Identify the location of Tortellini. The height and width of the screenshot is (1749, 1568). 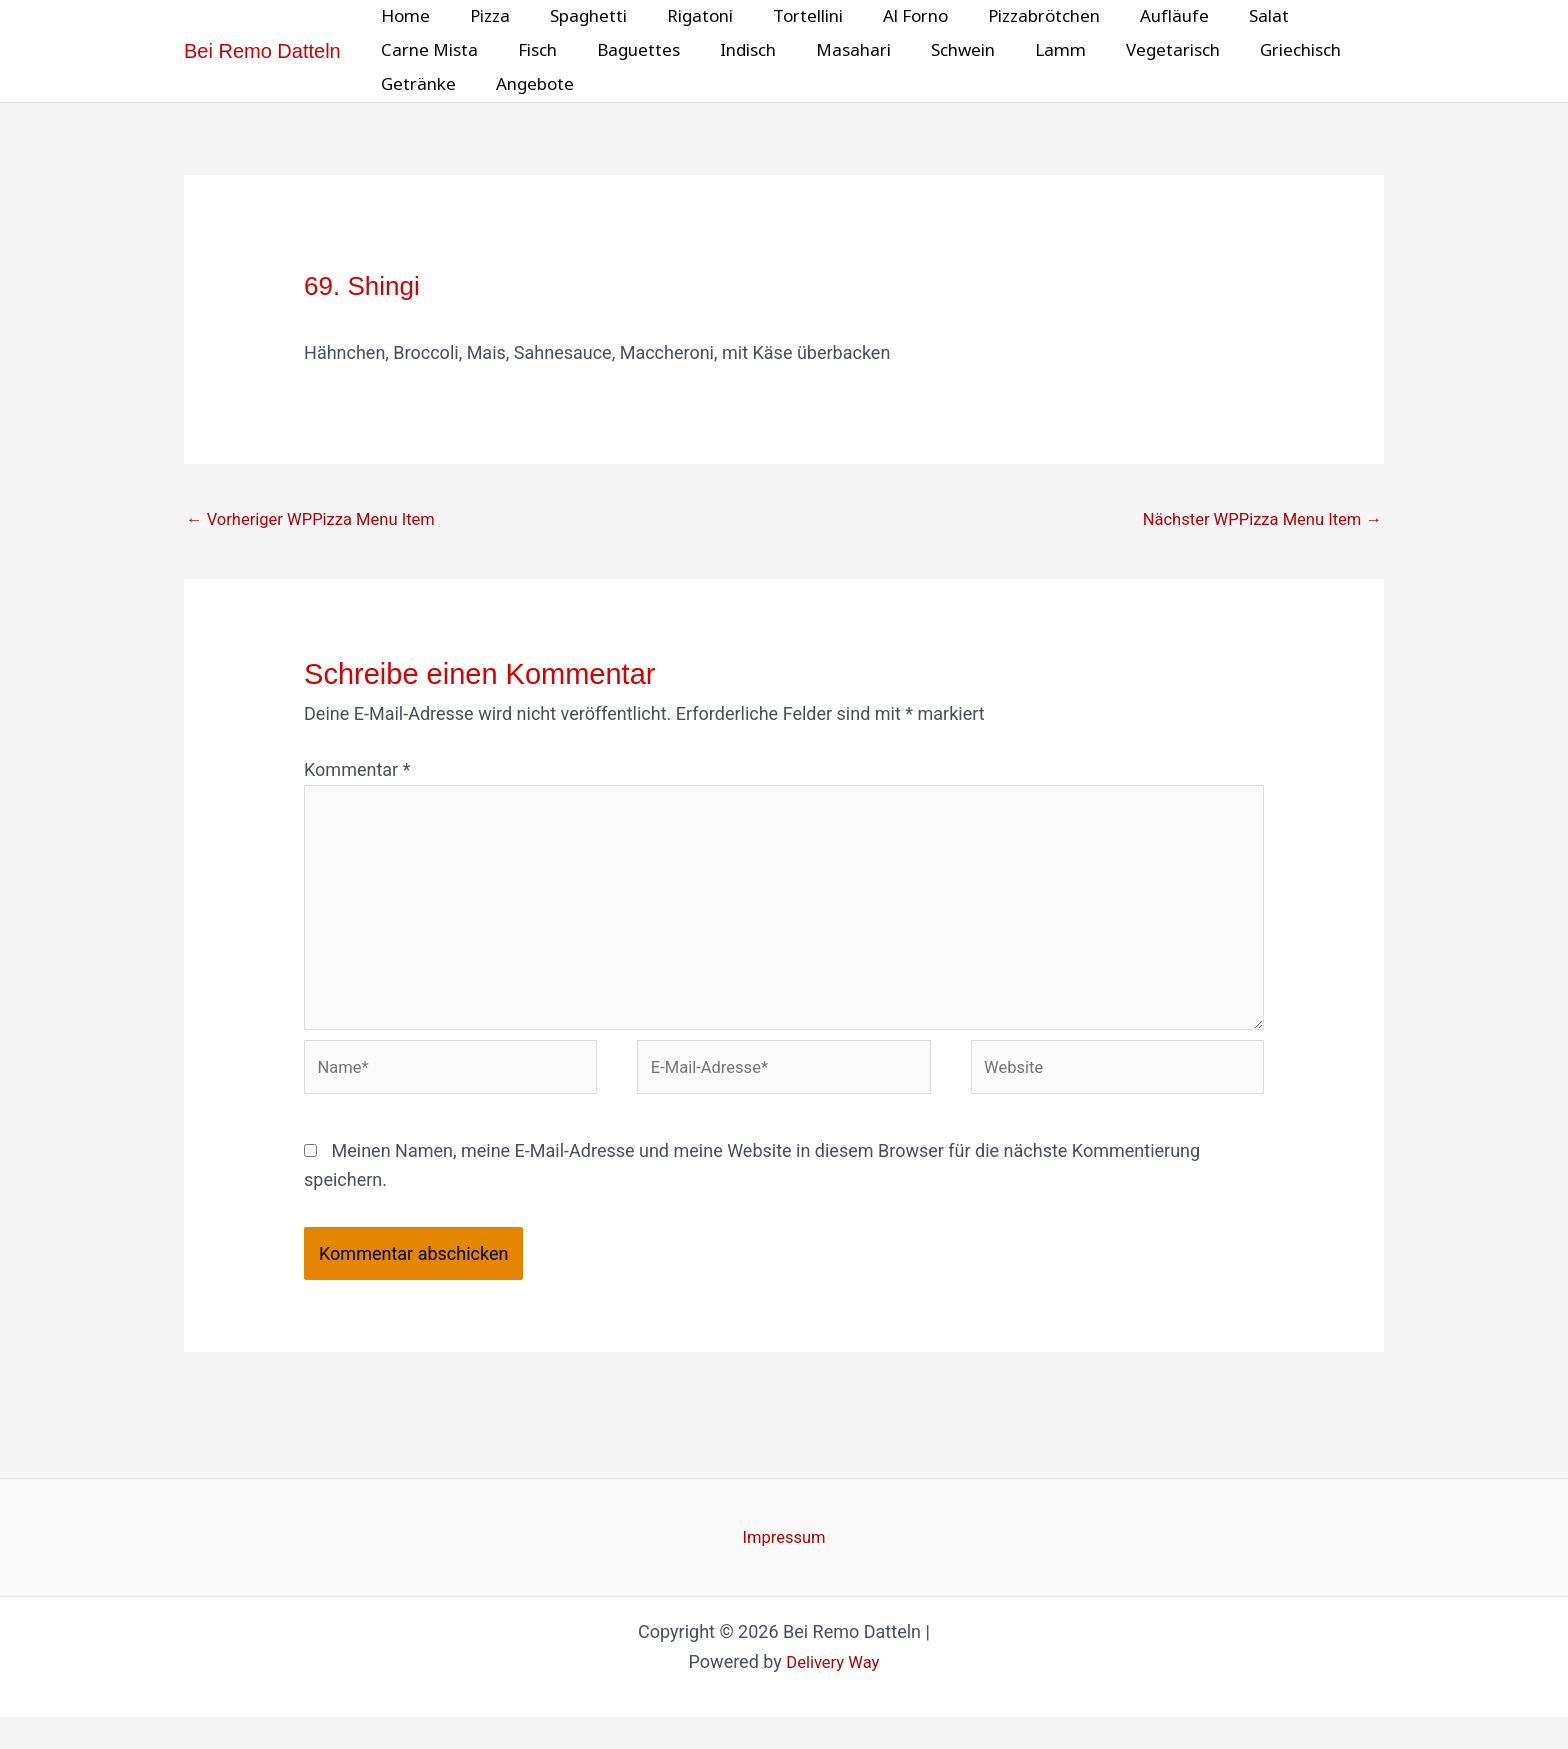
(781, 16).